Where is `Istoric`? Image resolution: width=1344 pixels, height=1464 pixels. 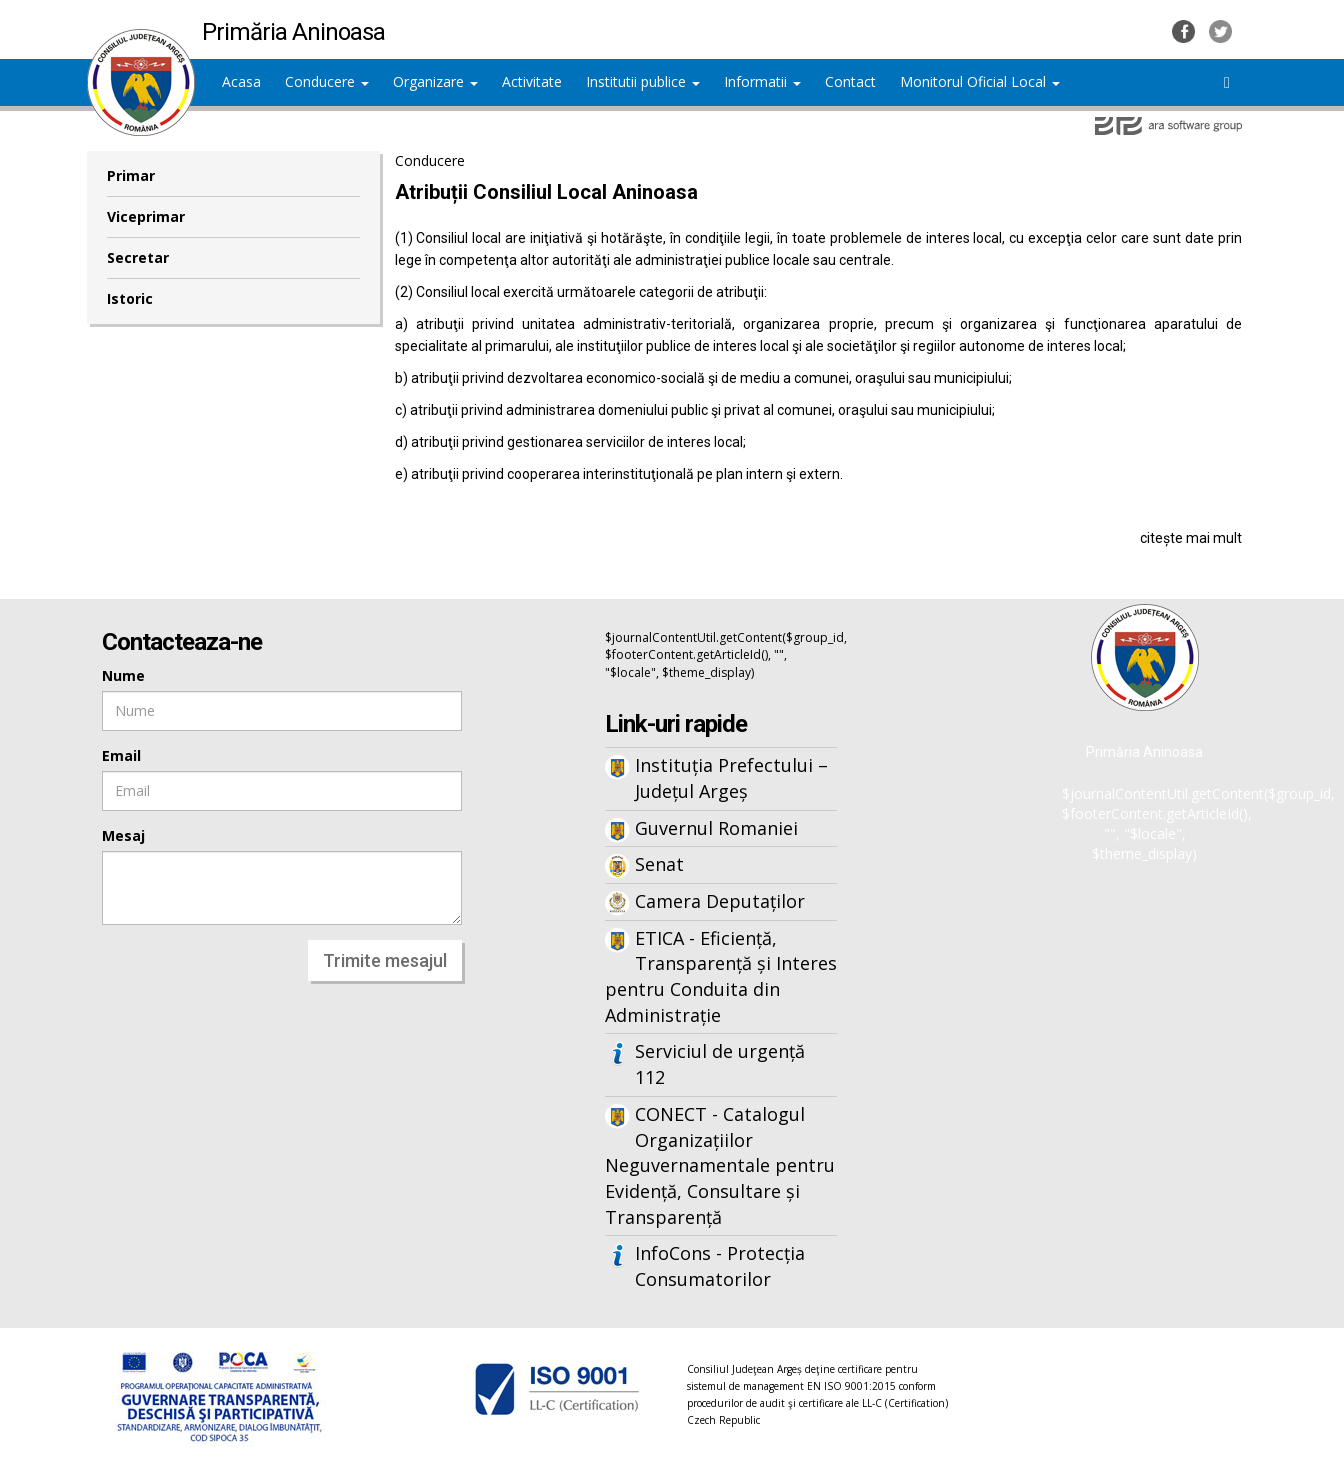
Istoric is located at coordinates (130, 298).